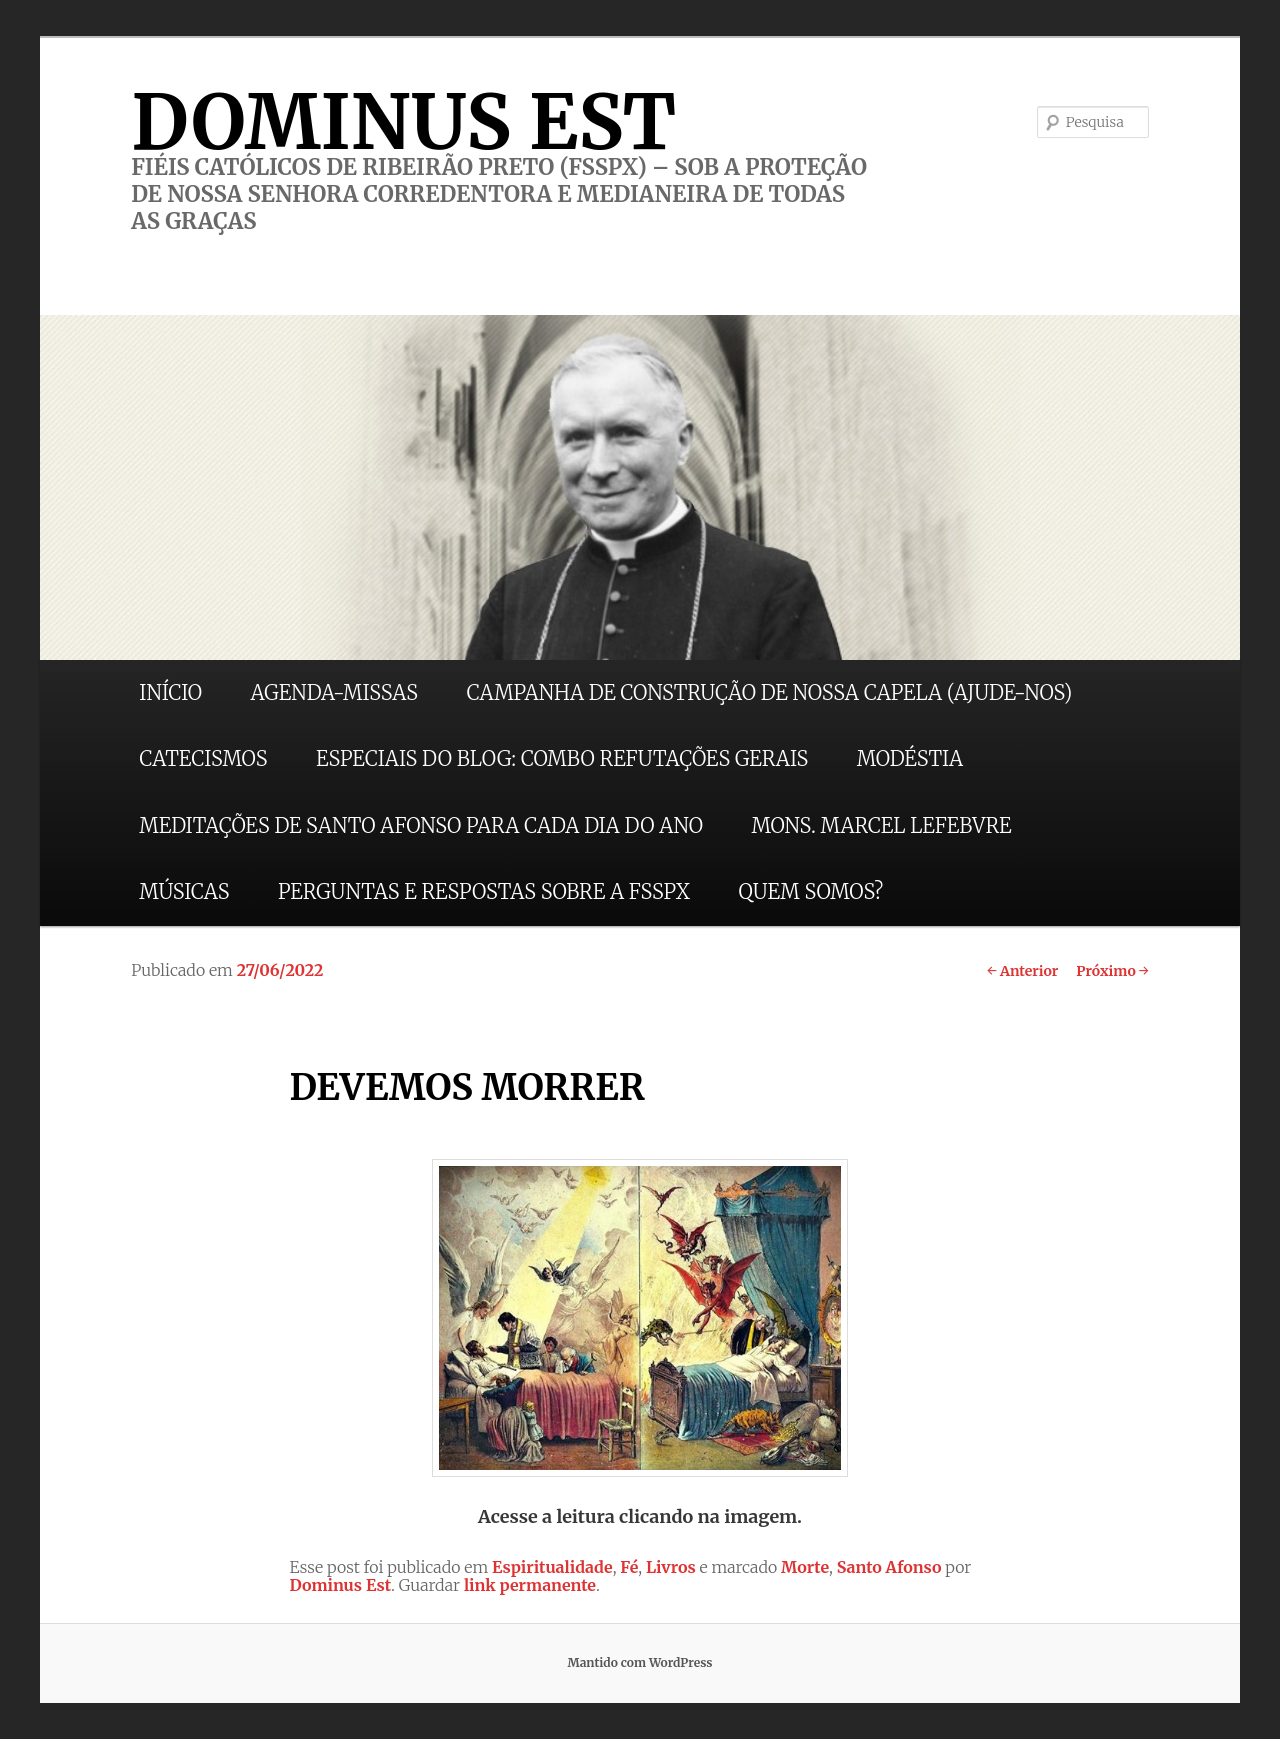 The width and height of the screenshot is (1280, 1739). Describe the element at coordinates (334, 692) in the screenshot. I see `AGENDA-MISSAS` at that location.